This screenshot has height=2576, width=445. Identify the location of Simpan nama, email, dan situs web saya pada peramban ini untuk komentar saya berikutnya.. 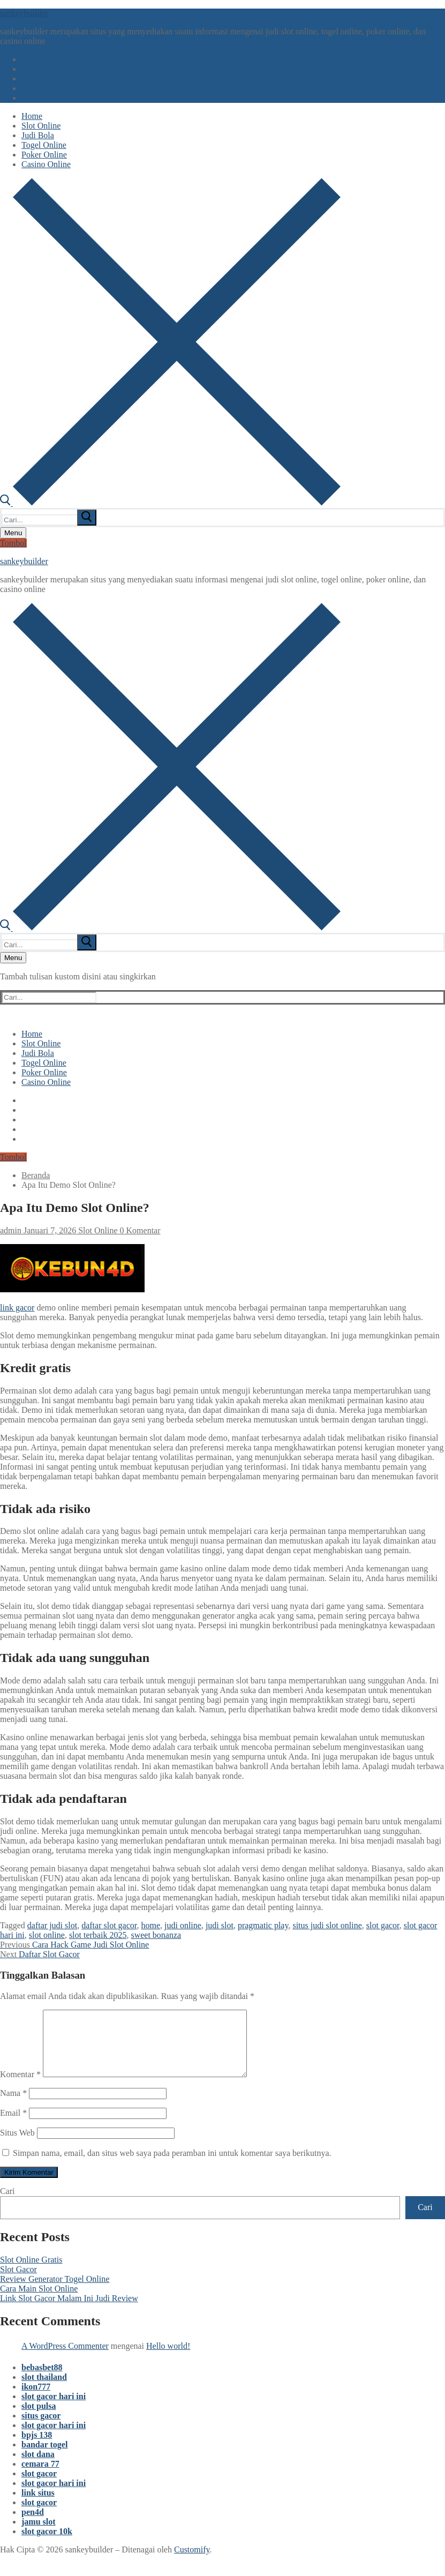
(172, 2165).